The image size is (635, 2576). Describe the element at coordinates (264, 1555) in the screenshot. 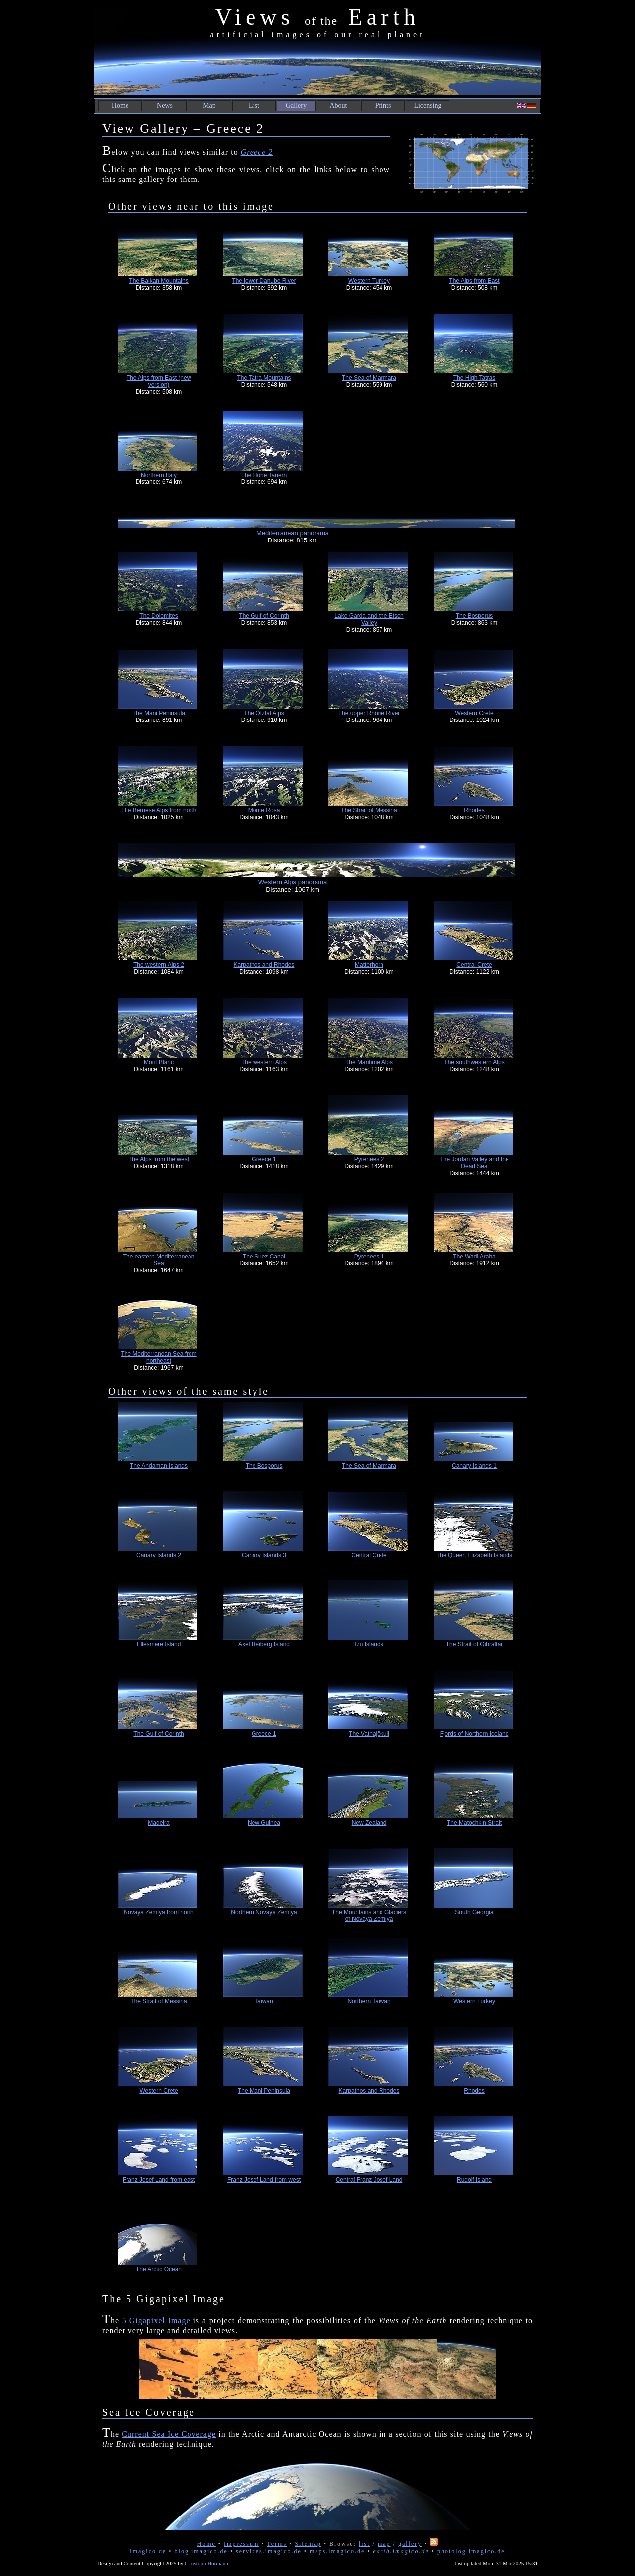

I see `Canary Islands 3` at that location.